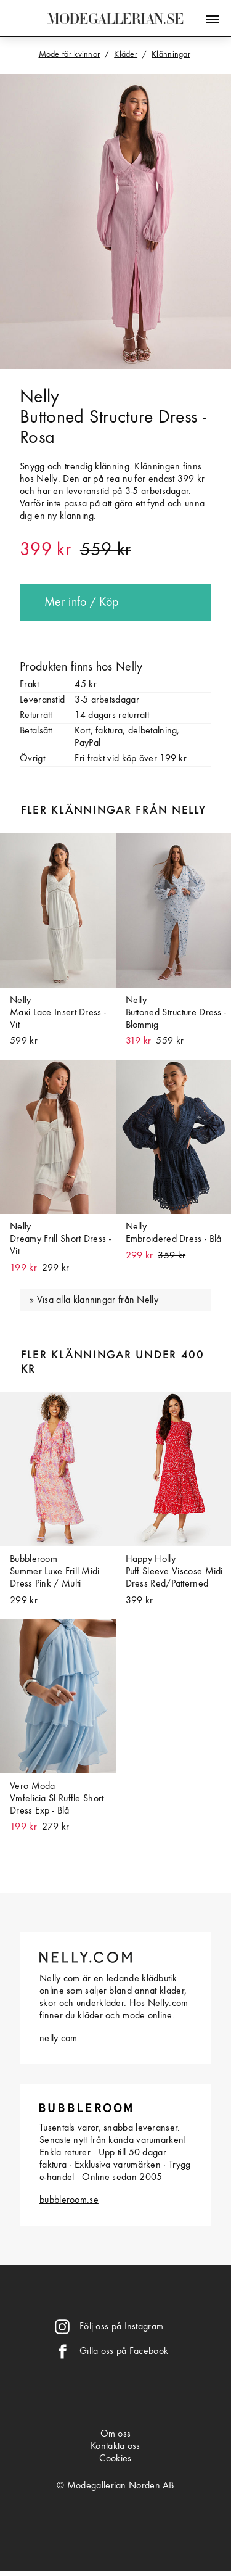  I want to click on nelly.com, so click(58, 2039).